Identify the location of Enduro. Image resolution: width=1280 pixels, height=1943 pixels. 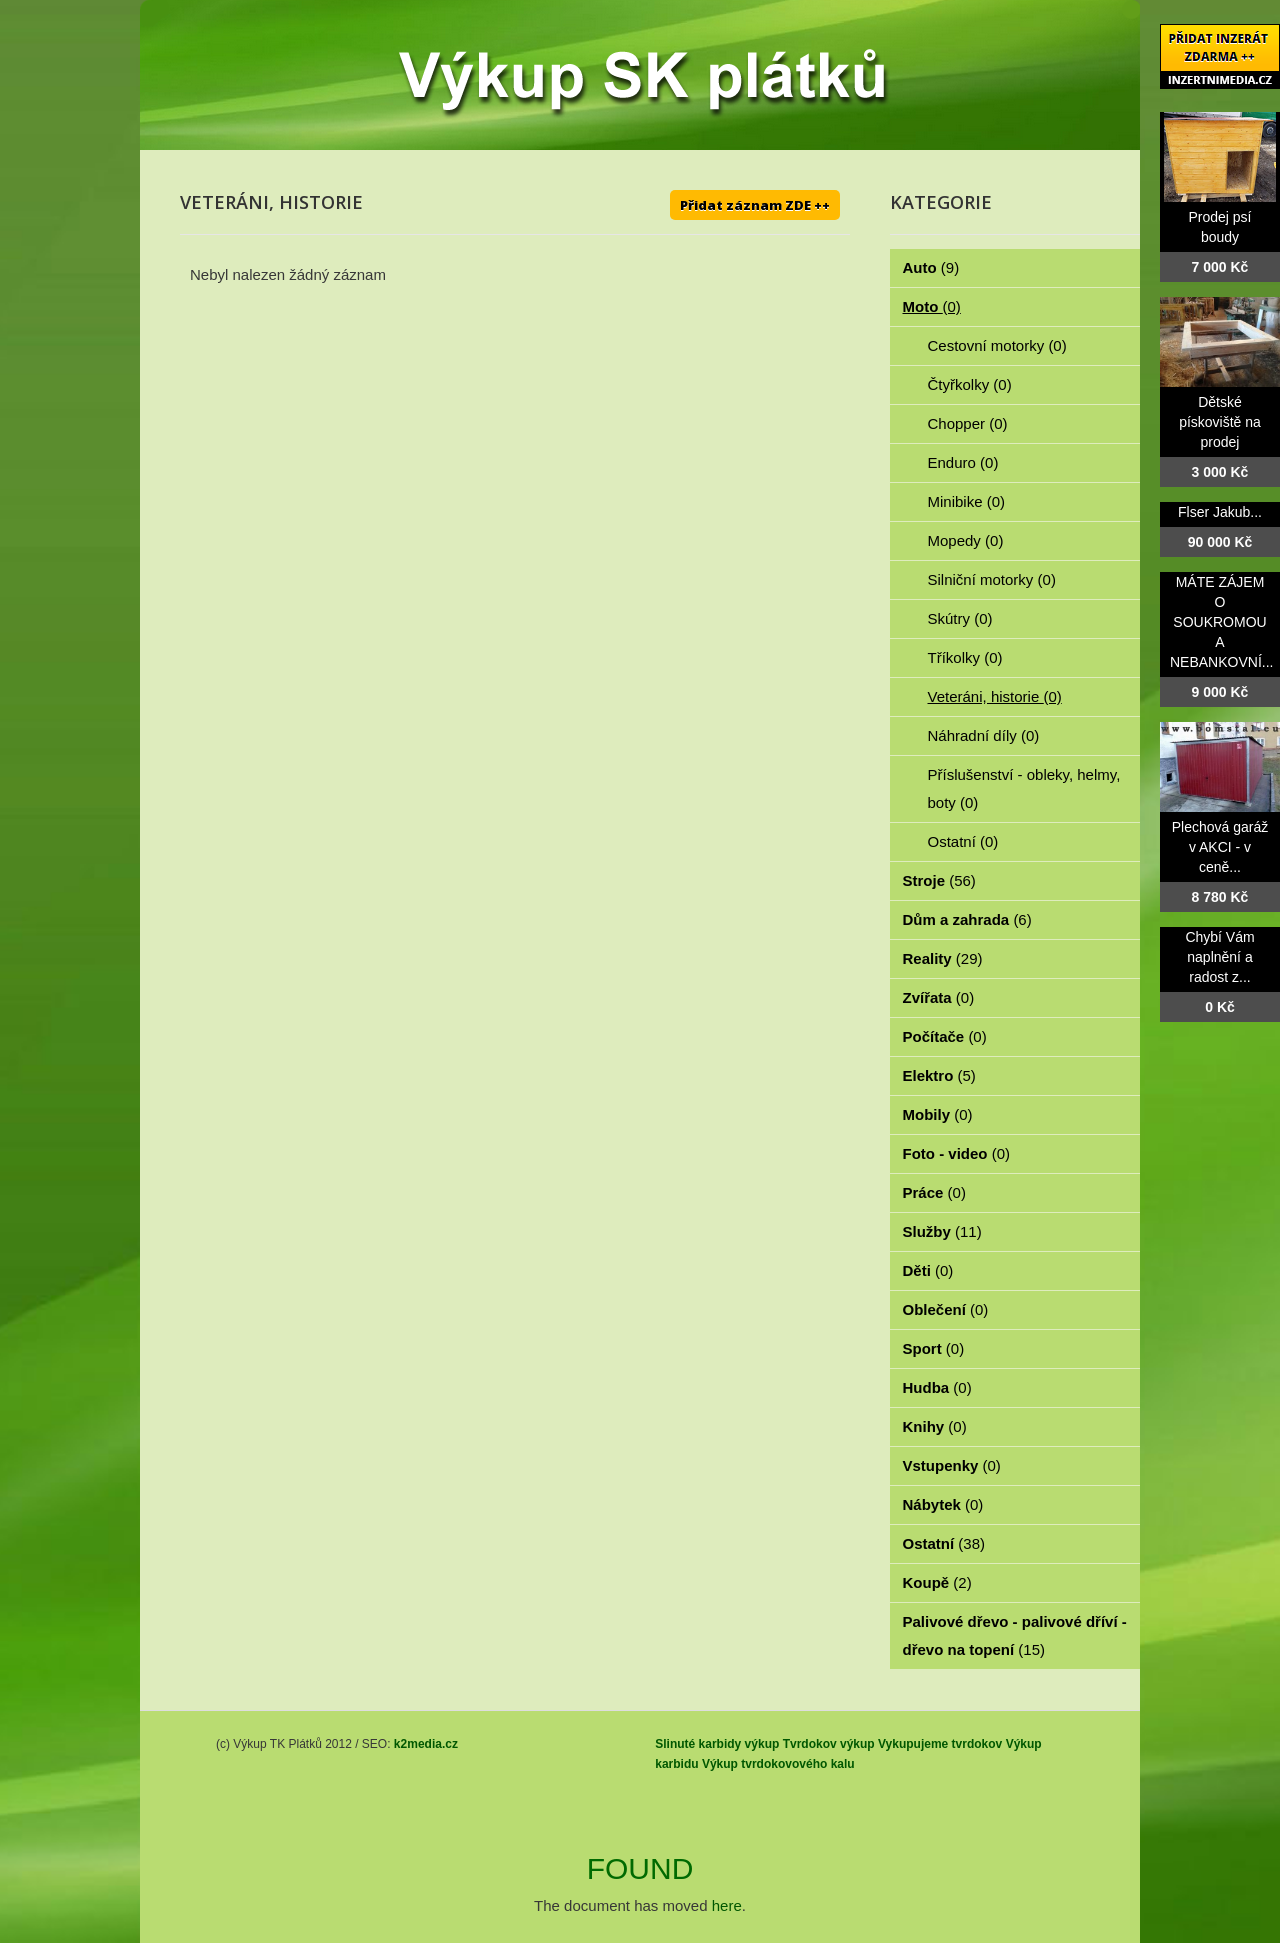
(963, 462).